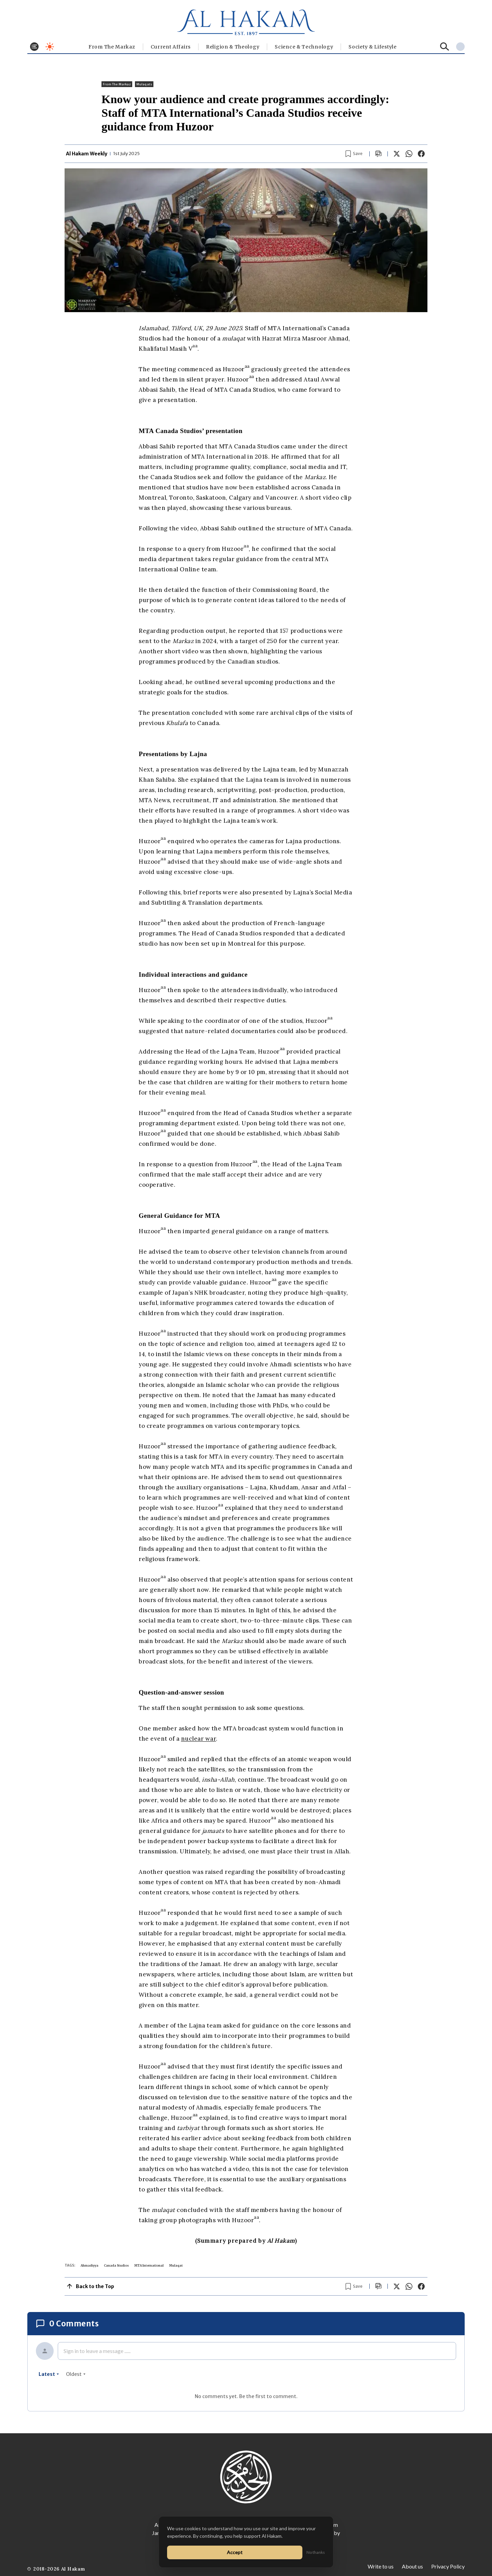 The width and height of the screenshot is (492, 2576). What do you see at coordinates (97, 2351) in the screenshot?
I see `Sign in to leave a message ......` at bounding box center [97, 2351].